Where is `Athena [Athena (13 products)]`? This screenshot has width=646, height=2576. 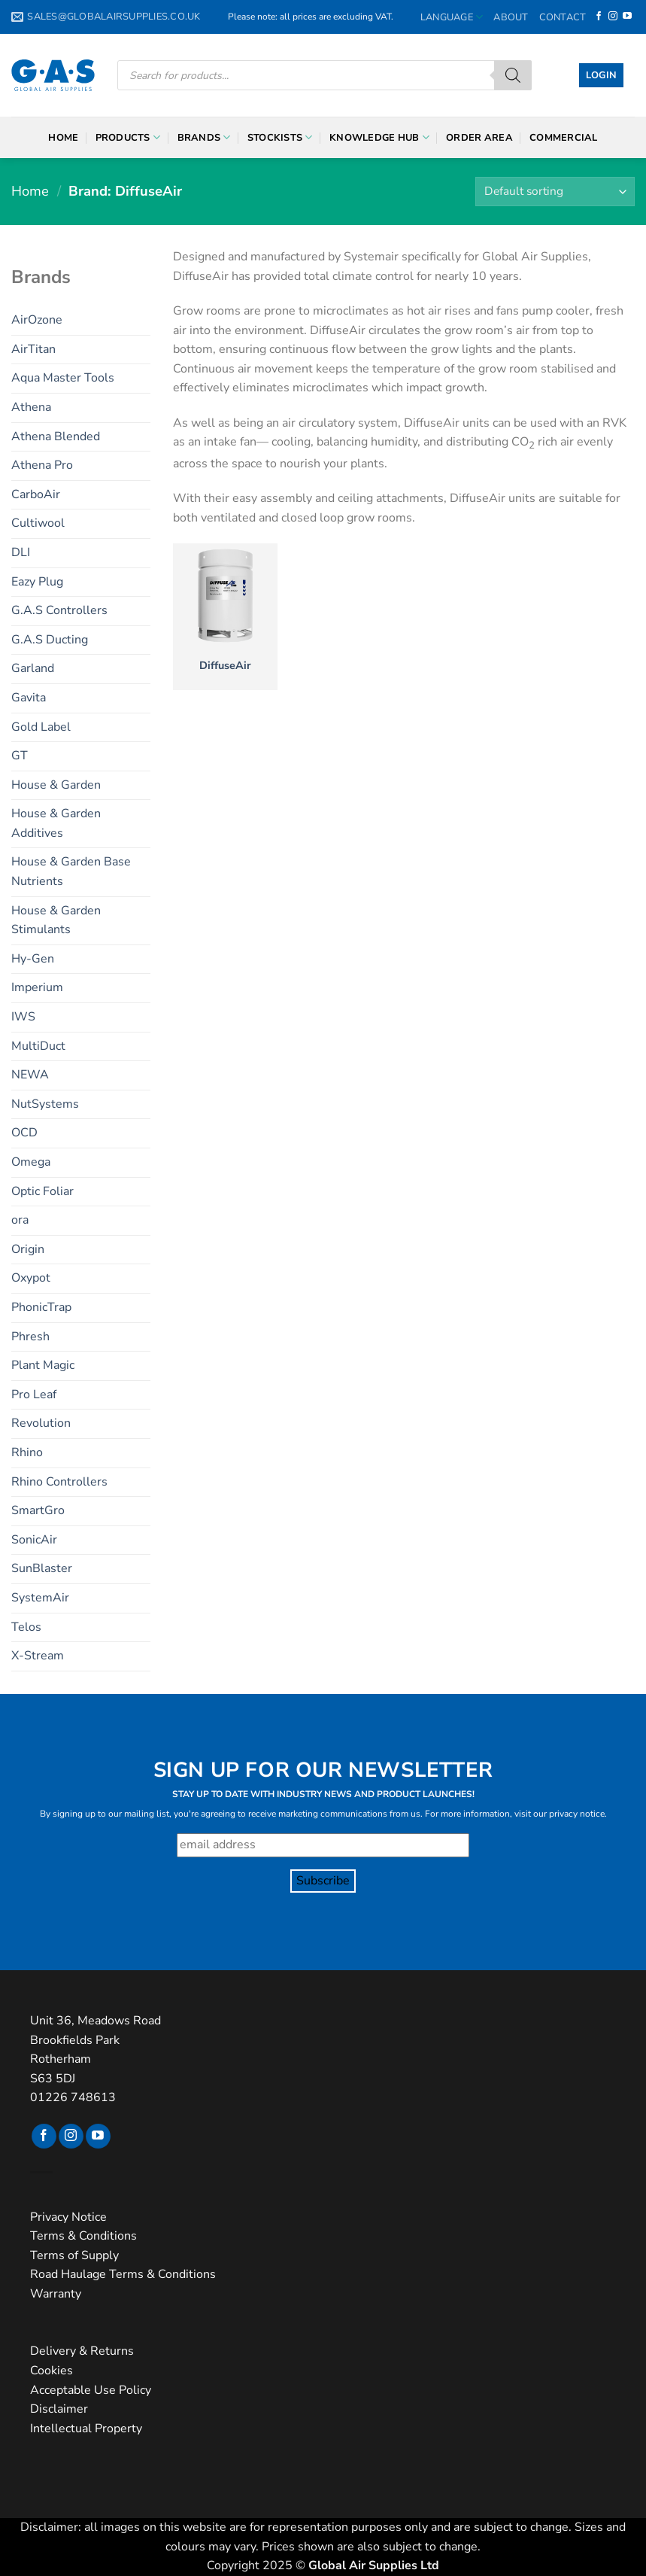
Athena [Athena (13 products)] is located at coordinates (31, 407).